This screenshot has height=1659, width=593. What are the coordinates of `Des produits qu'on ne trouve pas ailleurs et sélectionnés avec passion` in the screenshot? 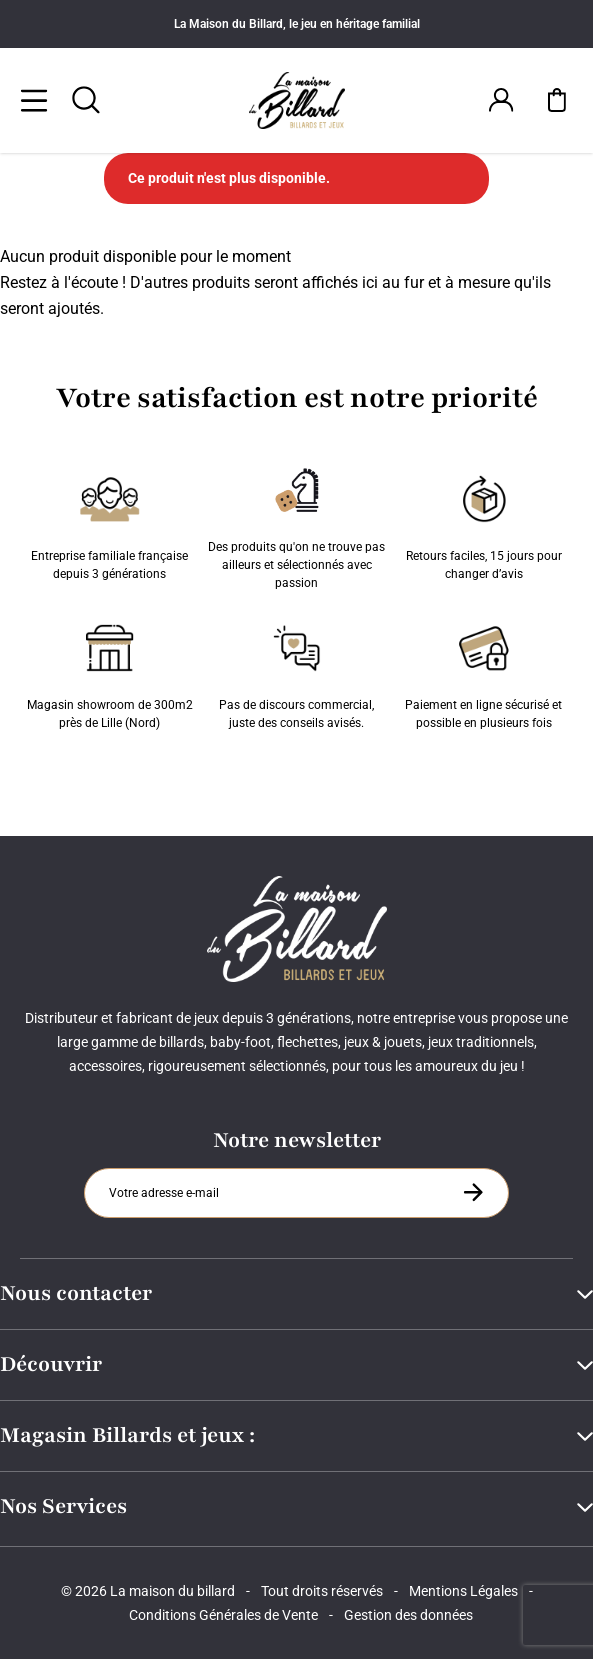 It's located at (296, 524).